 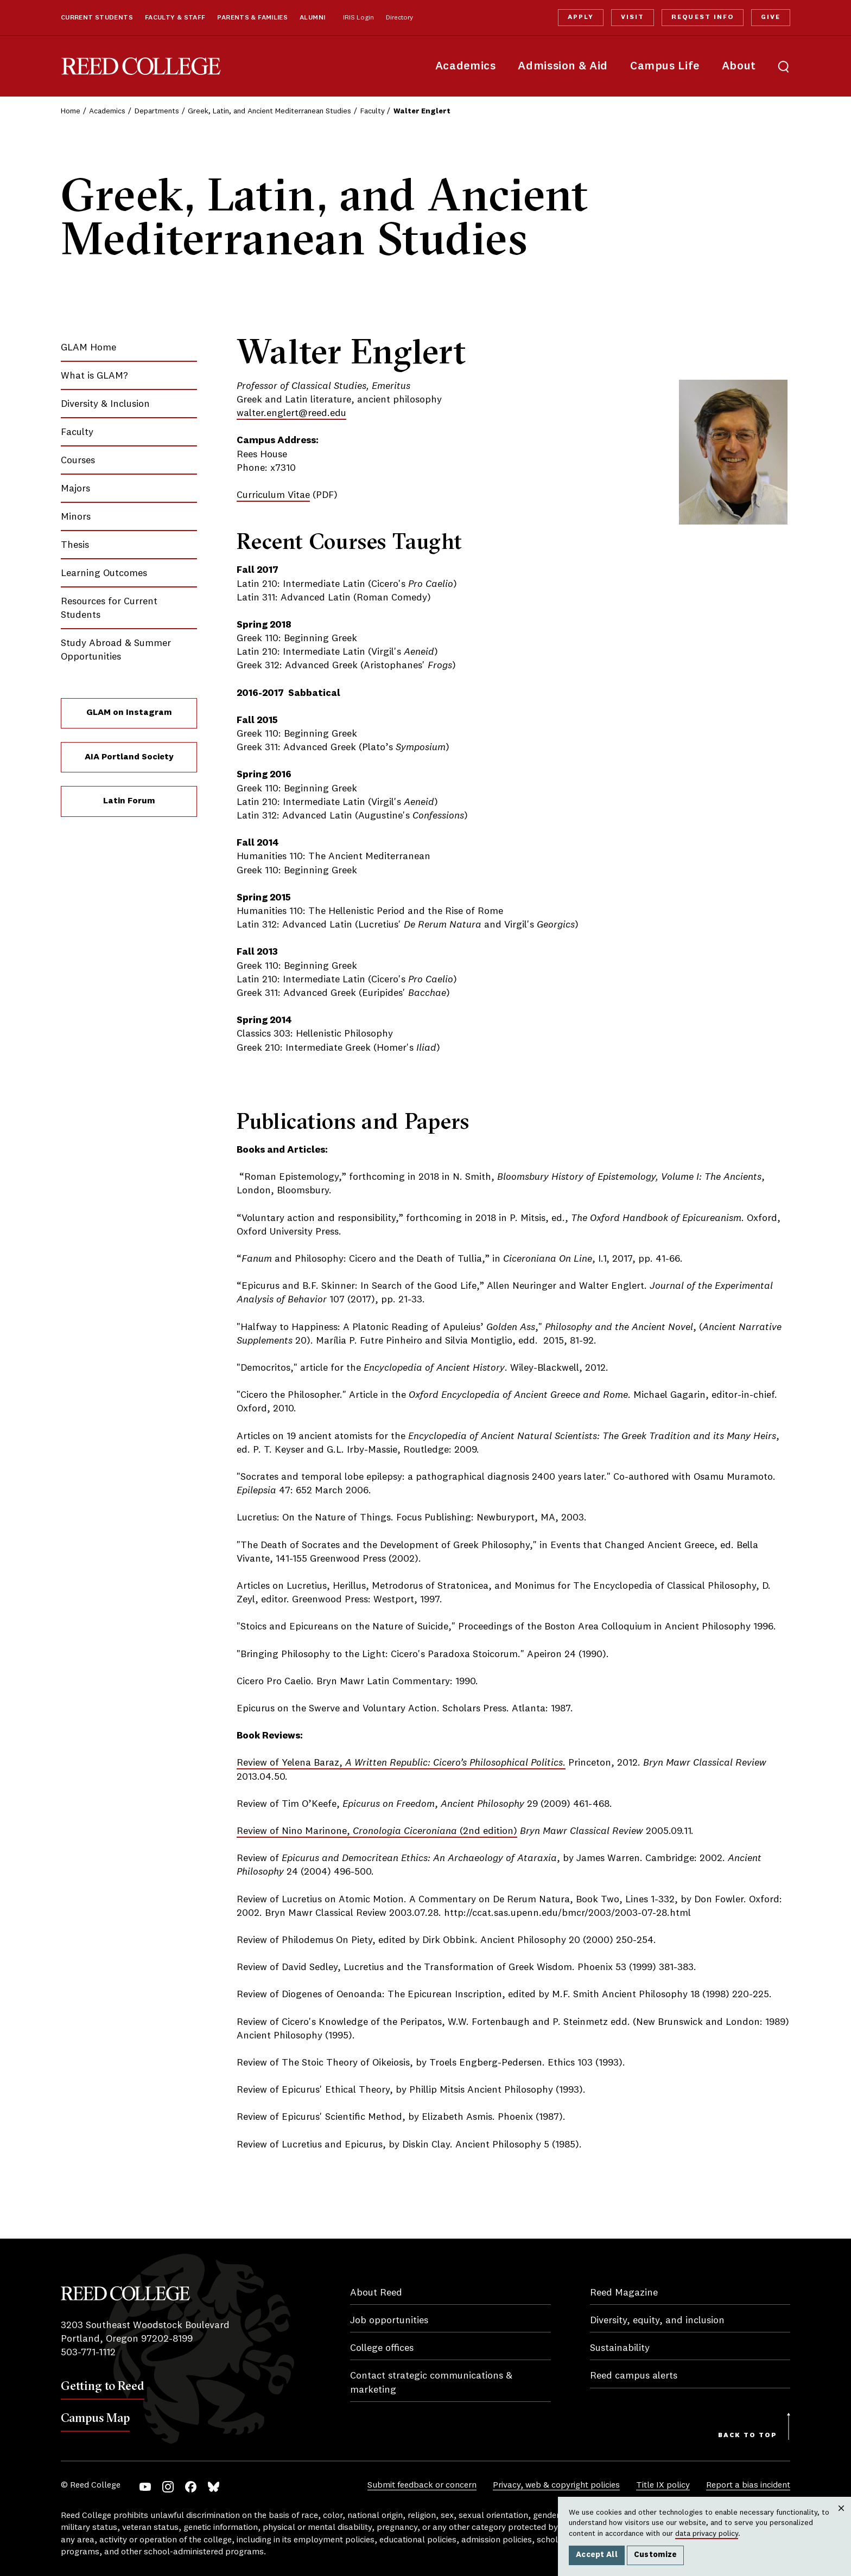 I want to click on Customize, so click(x=655, y=2555).